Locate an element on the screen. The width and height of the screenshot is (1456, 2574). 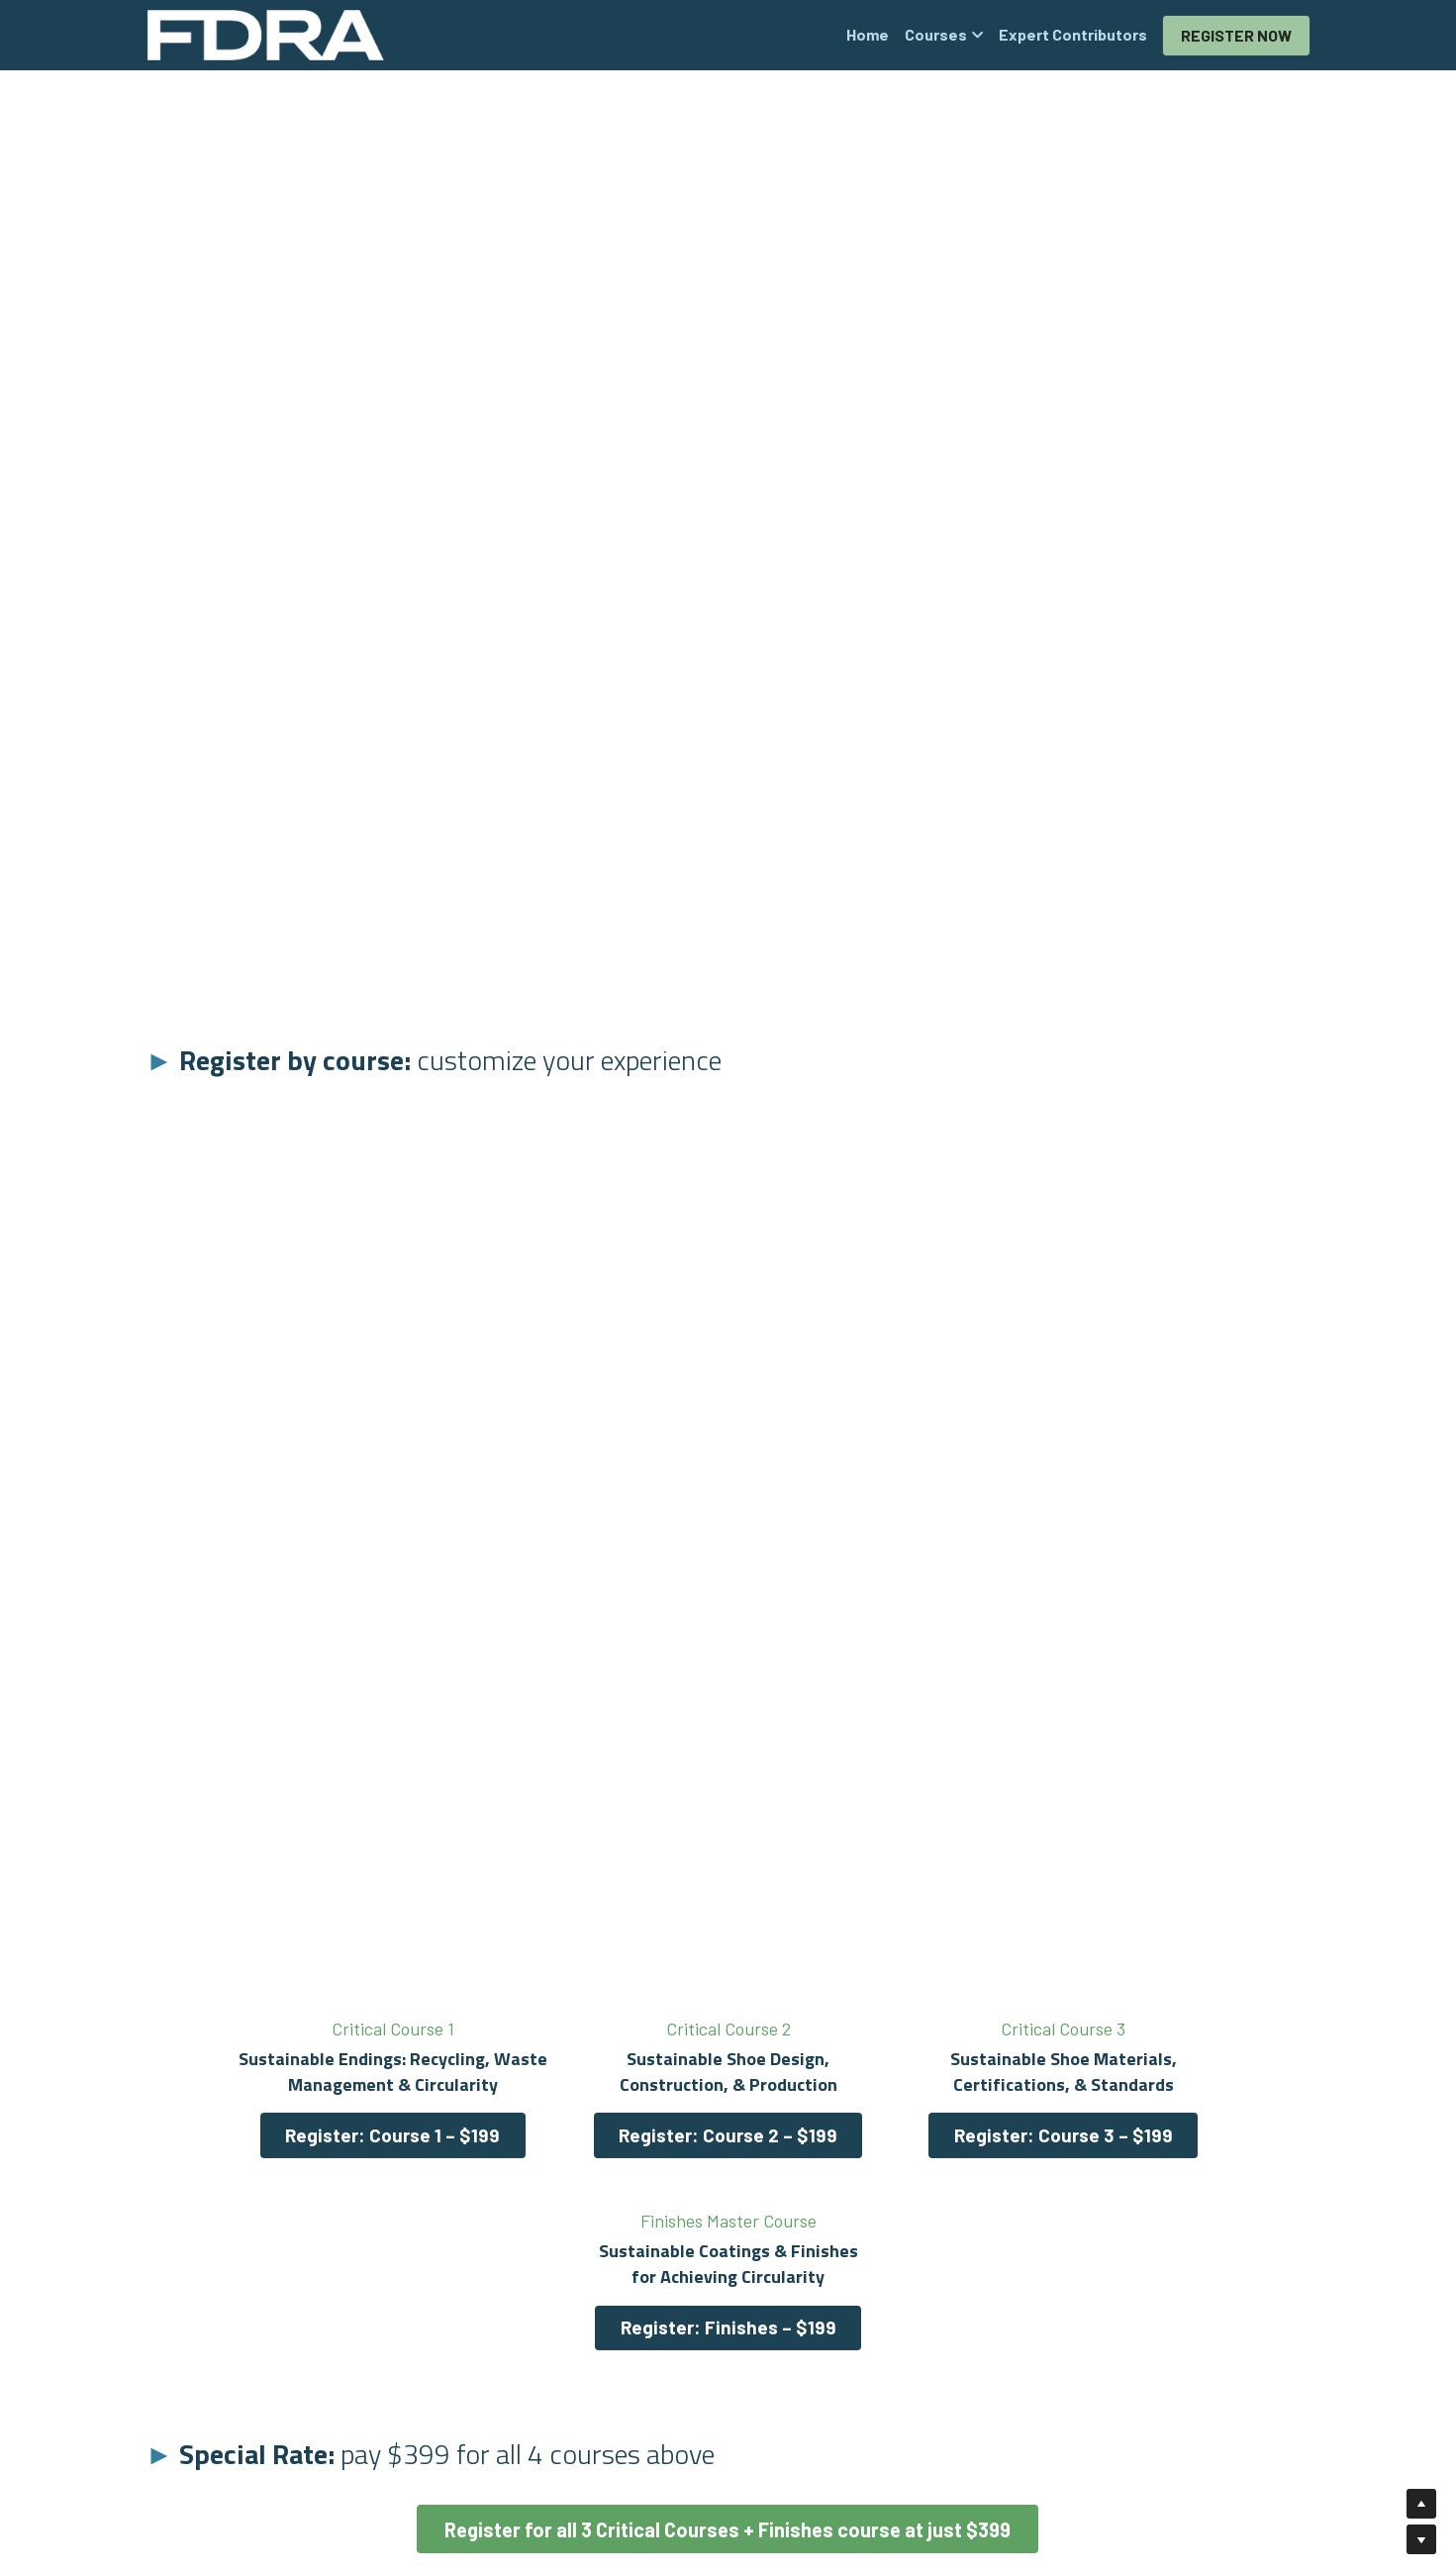
Register: Finishes – $199 is located at coordinates (1171, 2132).